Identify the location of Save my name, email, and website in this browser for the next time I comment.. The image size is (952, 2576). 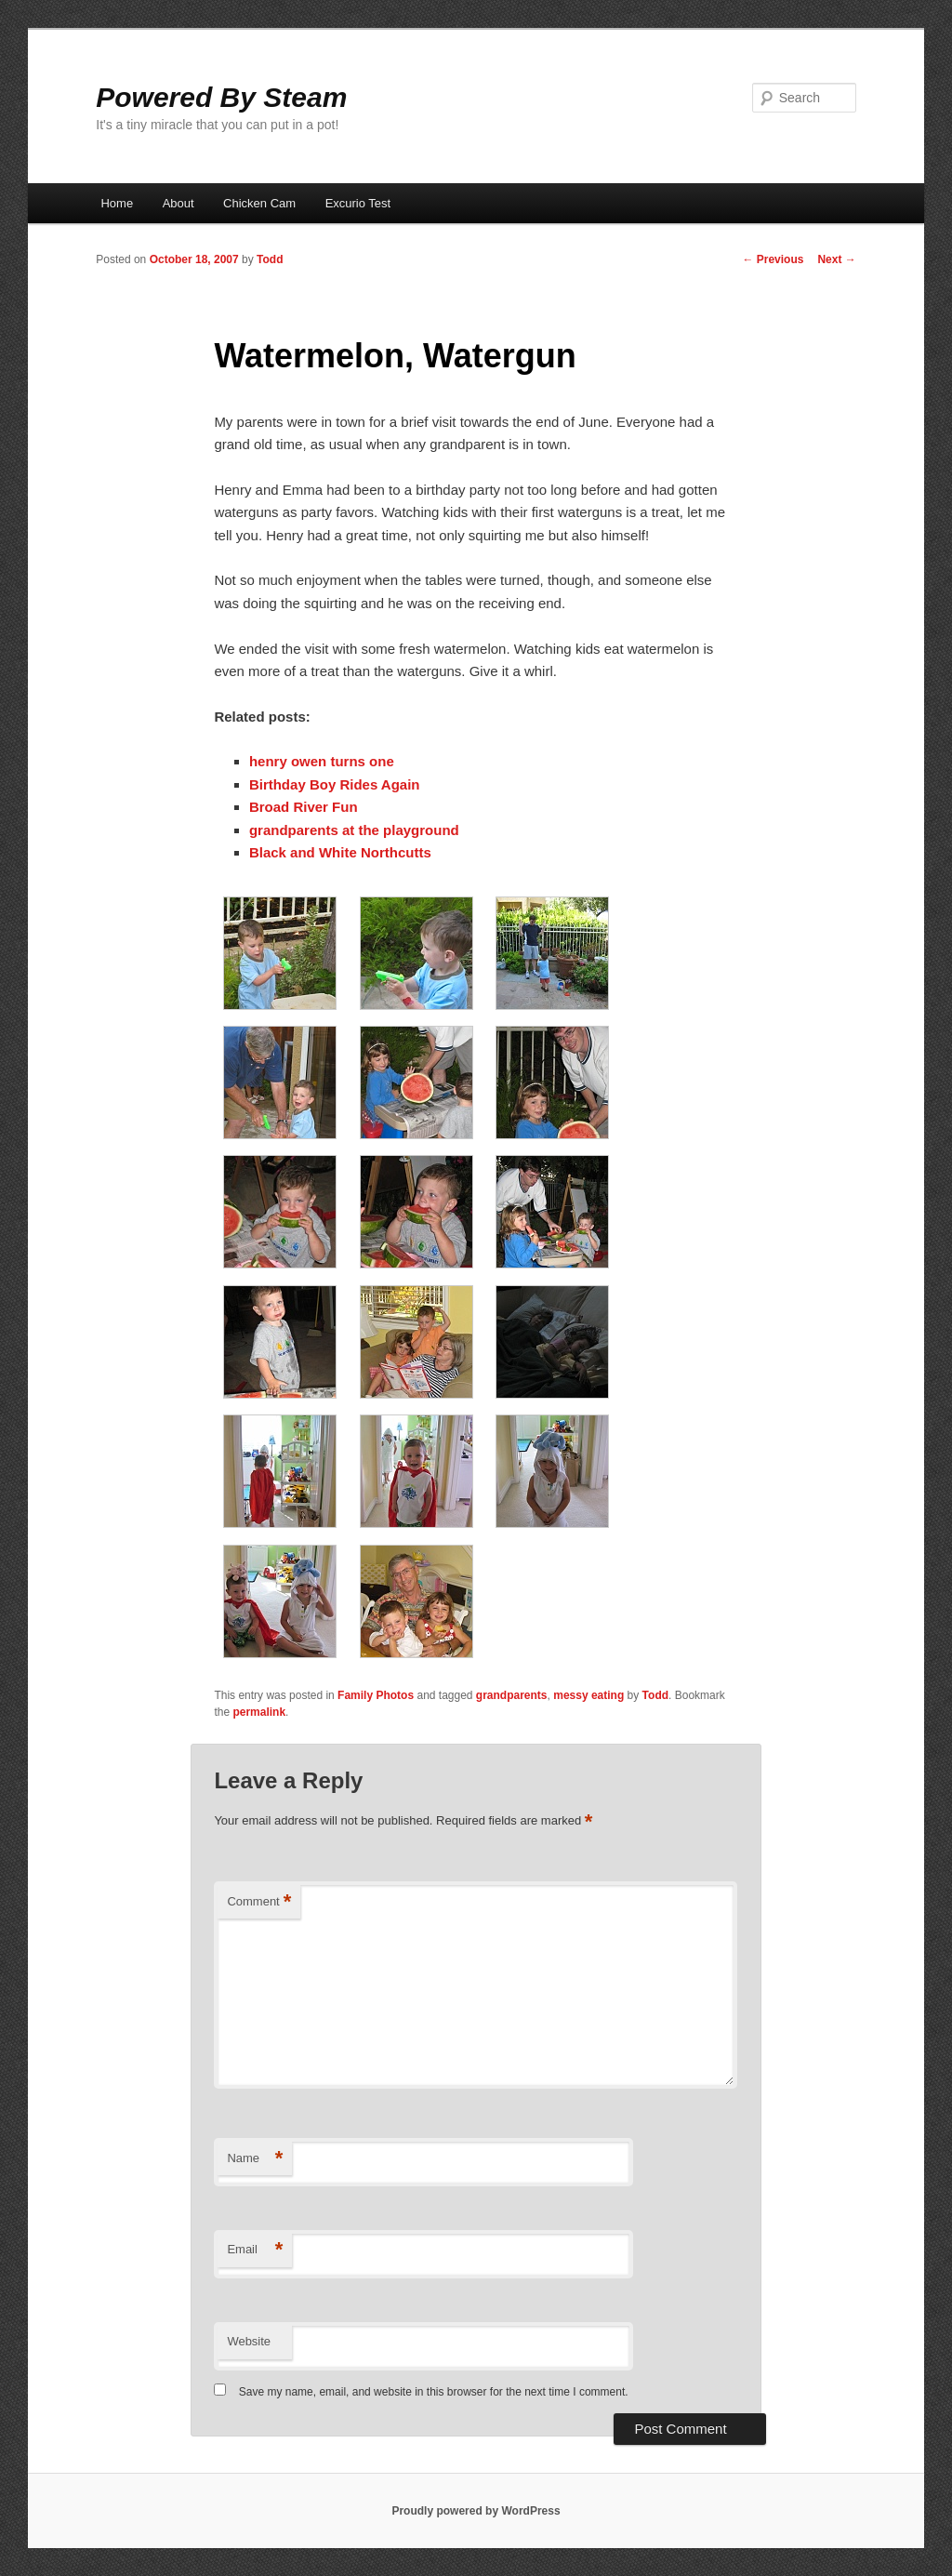
(433, 2391).